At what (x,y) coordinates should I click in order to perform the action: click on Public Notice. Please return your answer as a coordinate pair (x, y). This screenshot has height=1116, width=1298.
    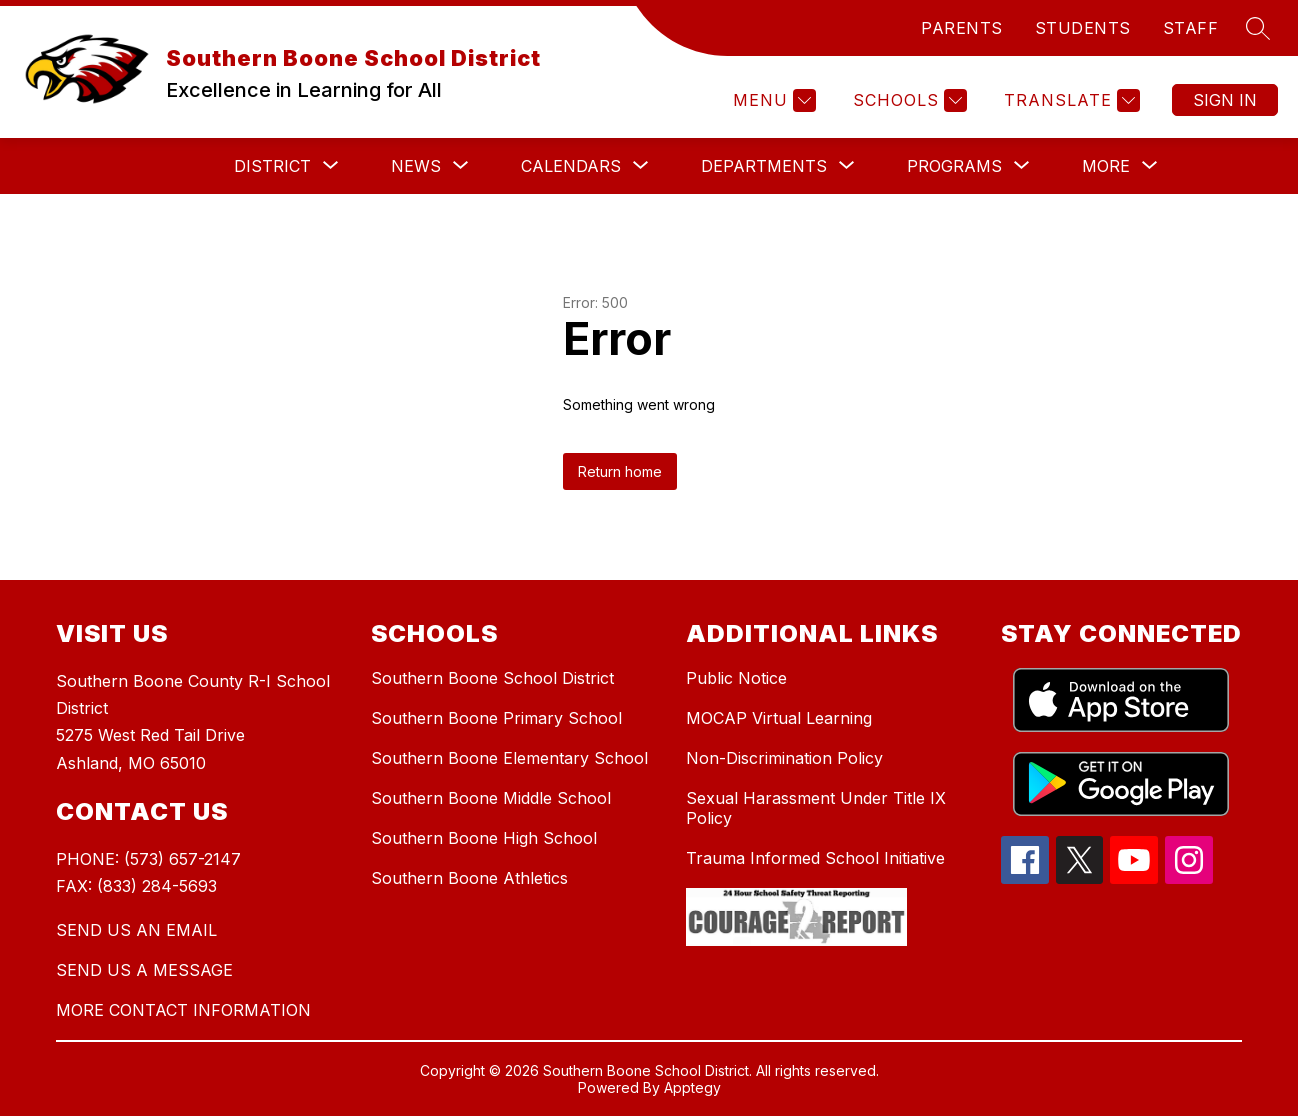
    Looking at the image, I should click on (736, 678).